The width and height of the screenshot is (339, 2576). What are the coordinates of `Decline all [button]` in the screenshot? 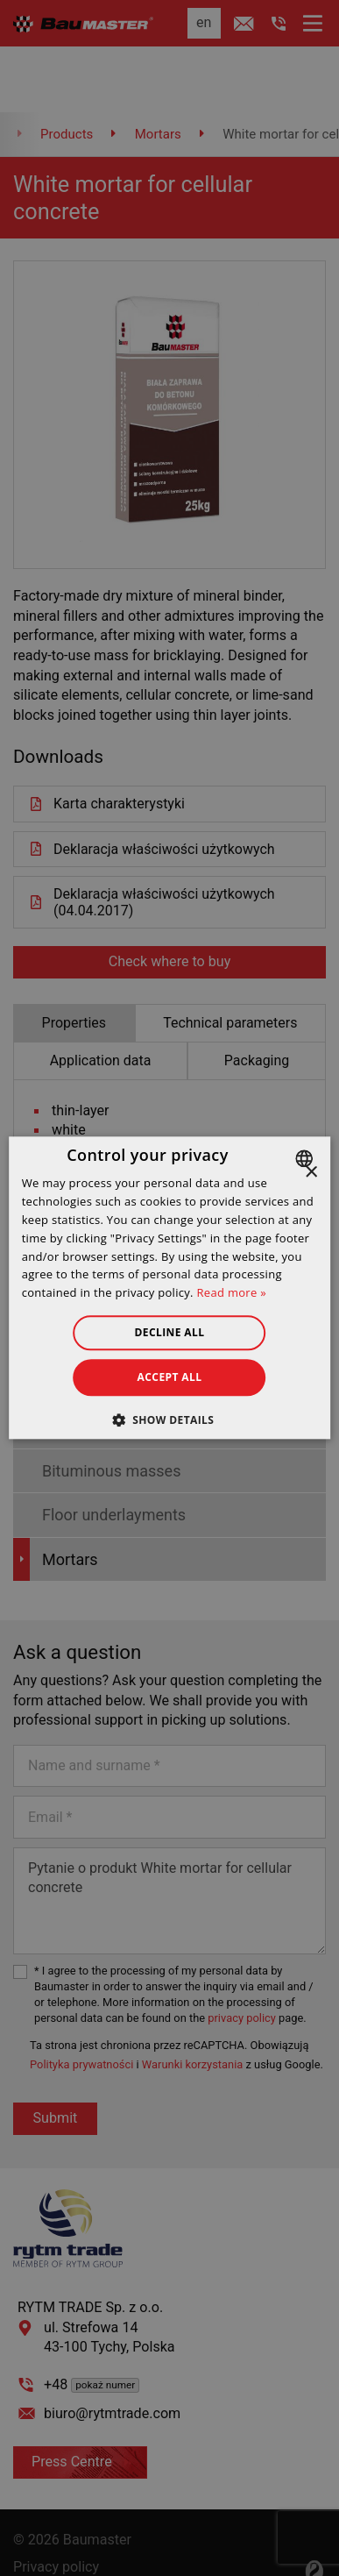 It's located at (170, 1332).